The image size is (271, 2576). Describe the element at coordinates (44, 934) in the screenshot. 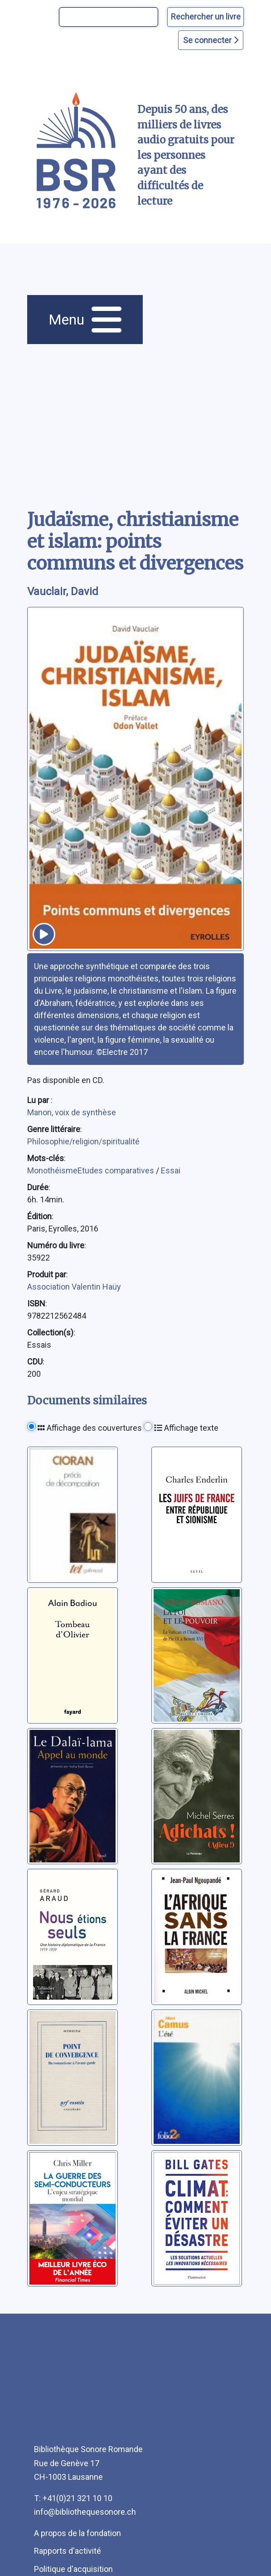

I see `[écouter un extrait]` at that location.